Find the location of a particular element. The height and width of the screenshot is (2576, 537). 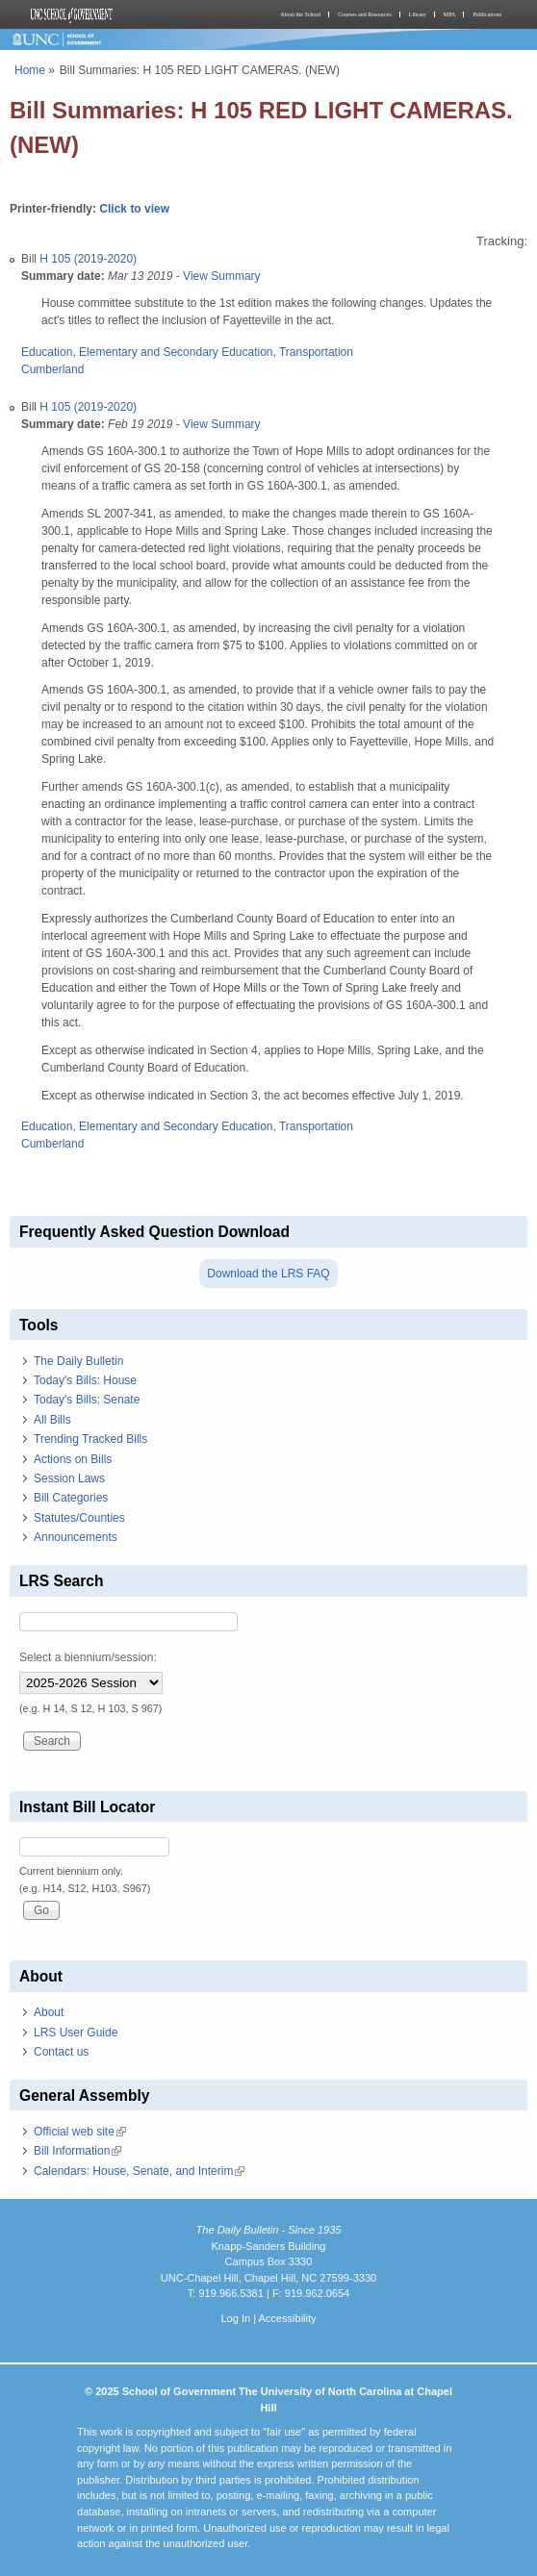

H 105 (2019-2020) is located at coordinates (88, 258).